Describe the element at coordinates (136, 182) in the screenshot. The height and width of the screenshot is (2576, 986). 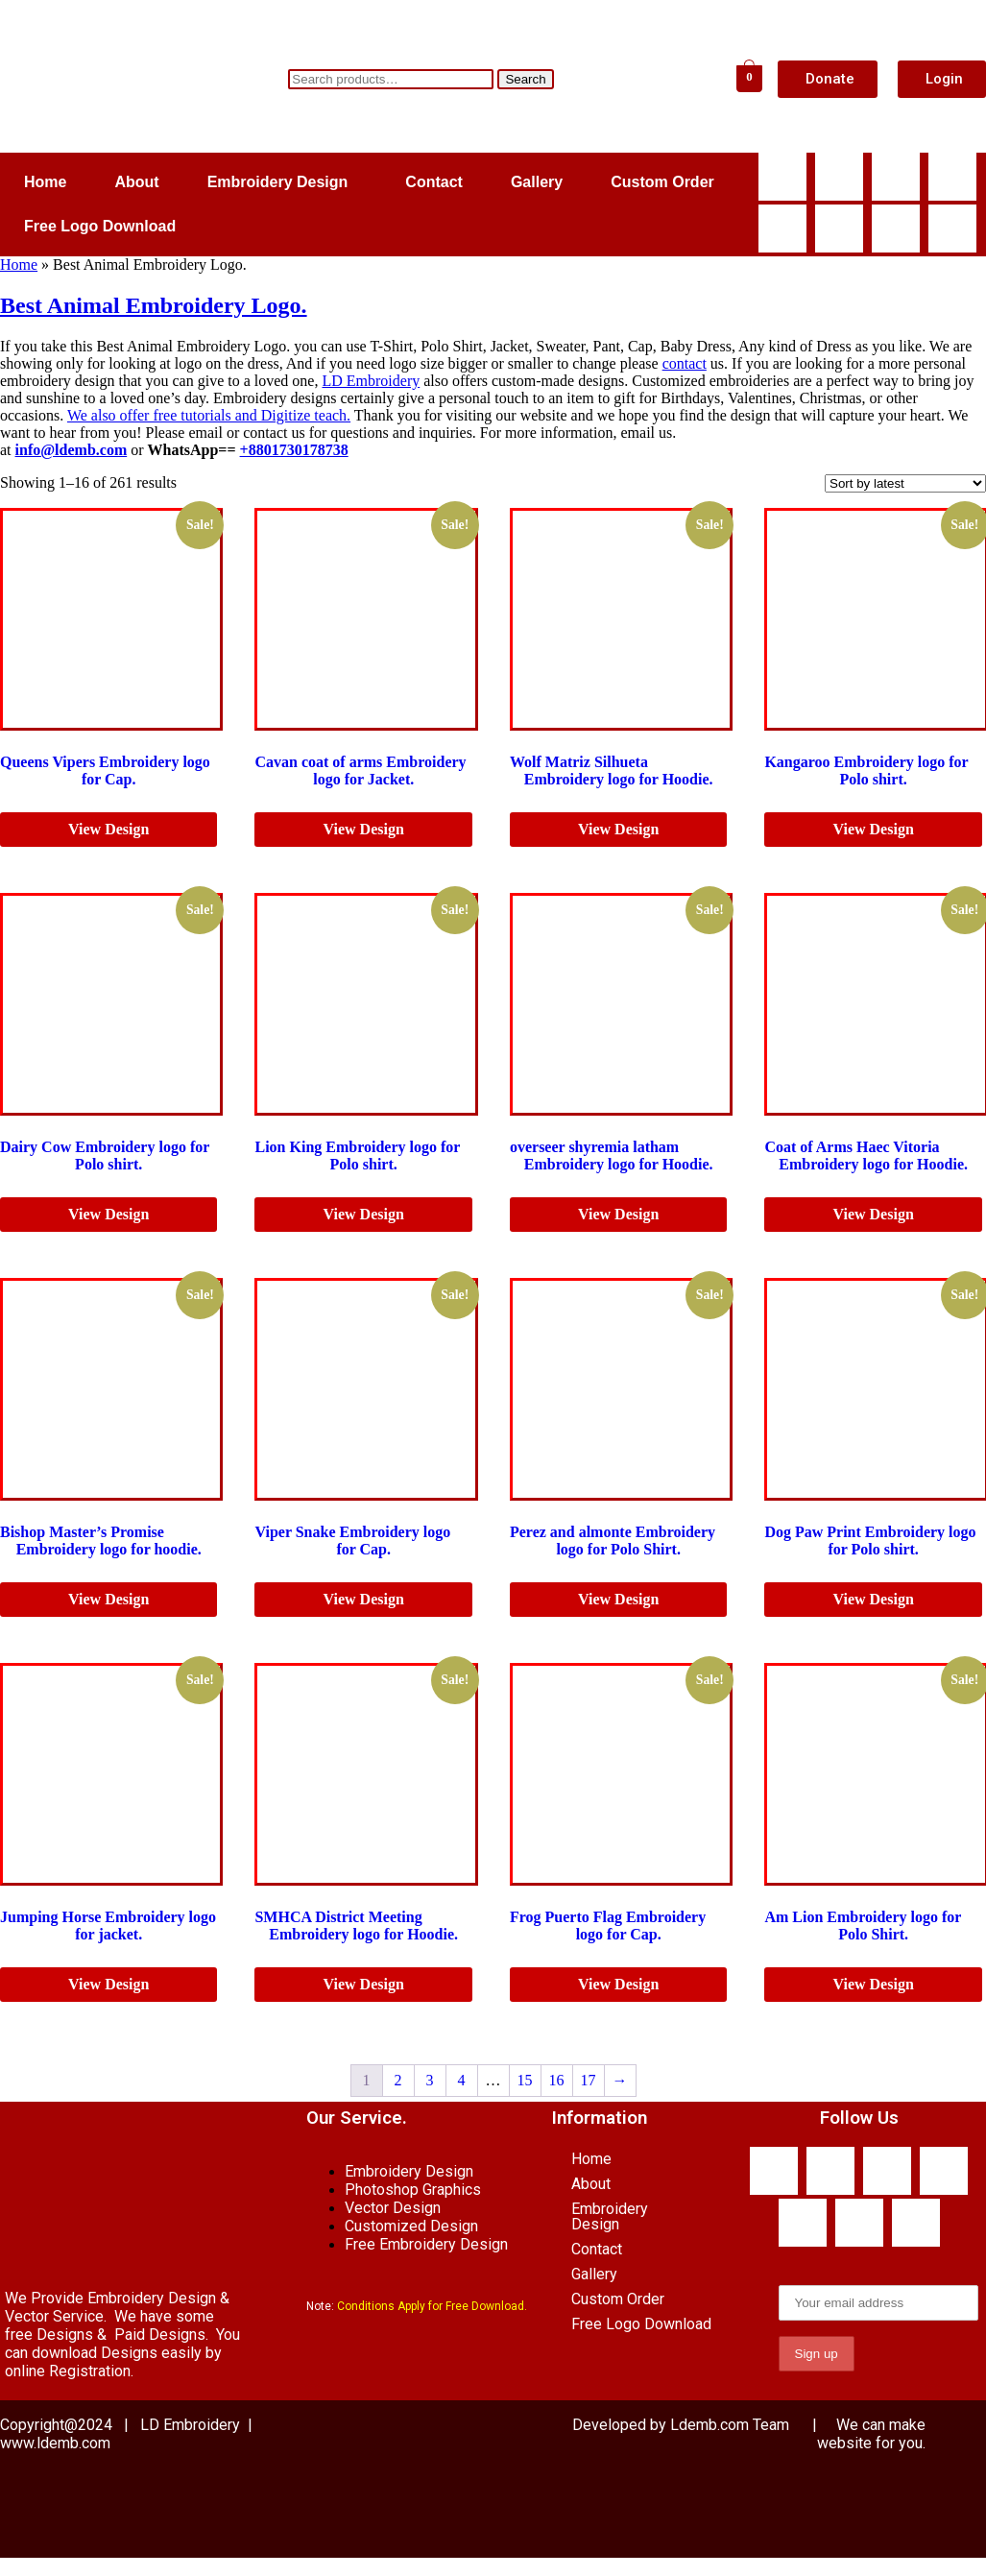
I see `About` at that location.